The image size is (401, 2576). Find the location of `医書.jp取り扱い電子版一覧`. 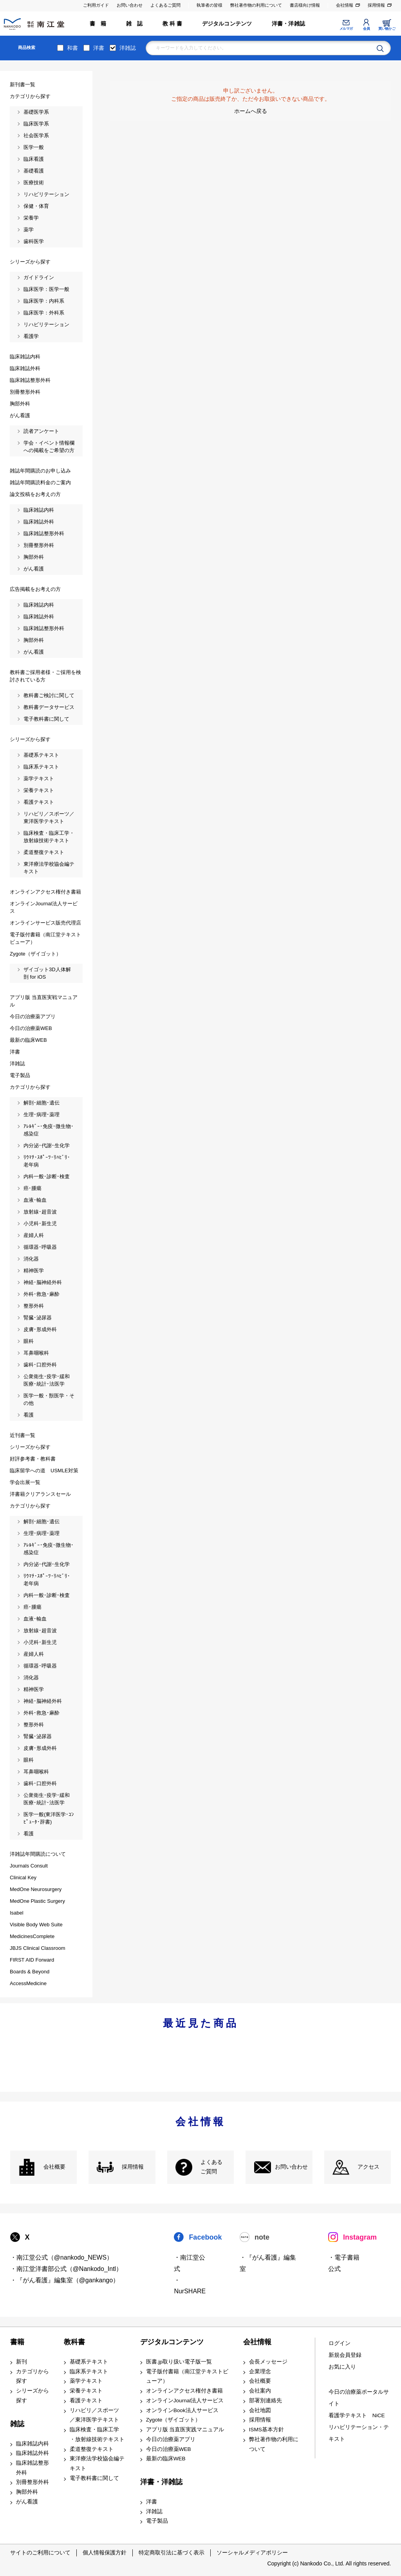

医書.jp取り扱い電子版一覧 is located at coordinates (179, 2362).